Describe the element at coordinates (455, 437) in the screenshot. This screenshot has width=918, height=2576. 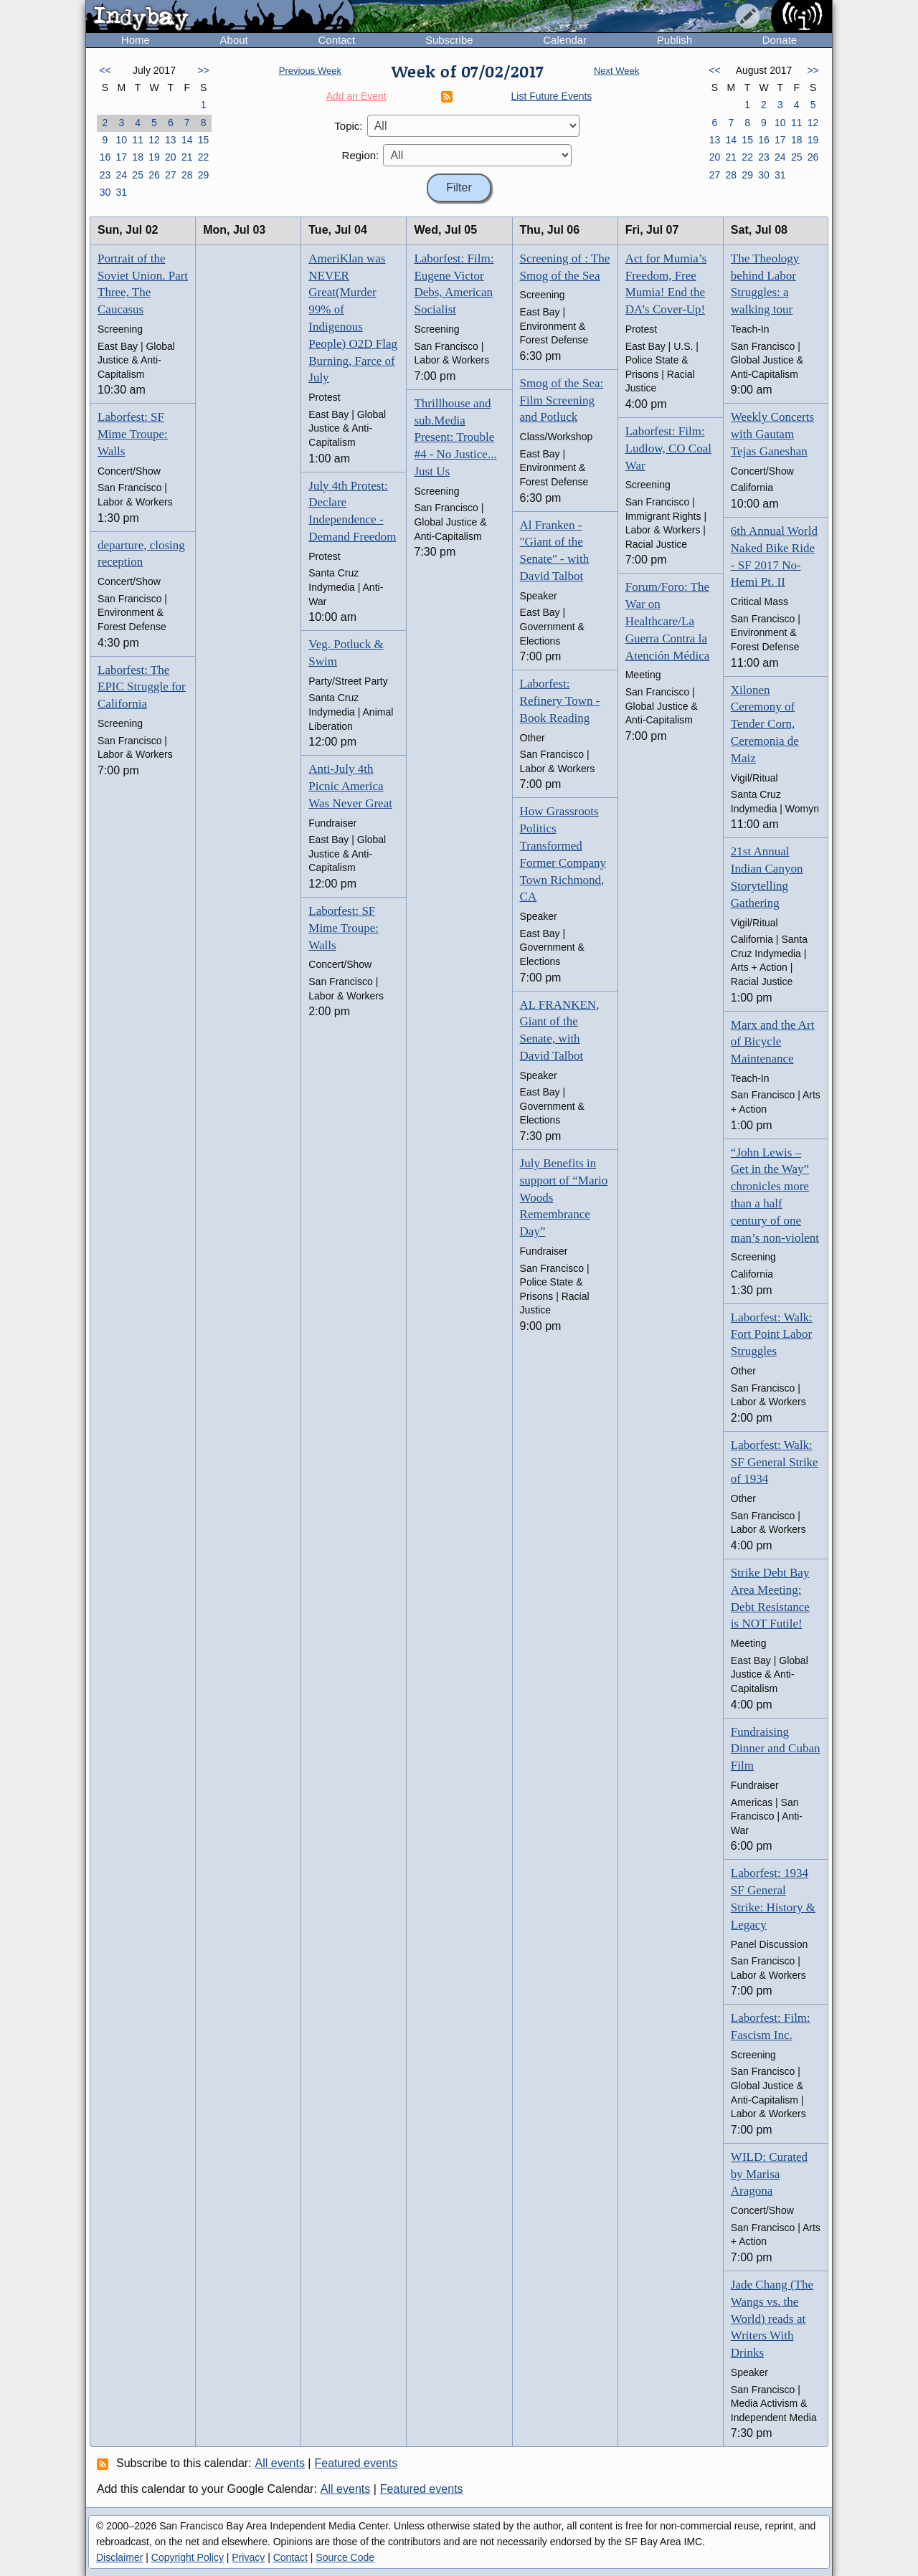
I see `Thrillhouse and sub.Media Present: Trouble #4 - No Justice... Just Us` at that location.